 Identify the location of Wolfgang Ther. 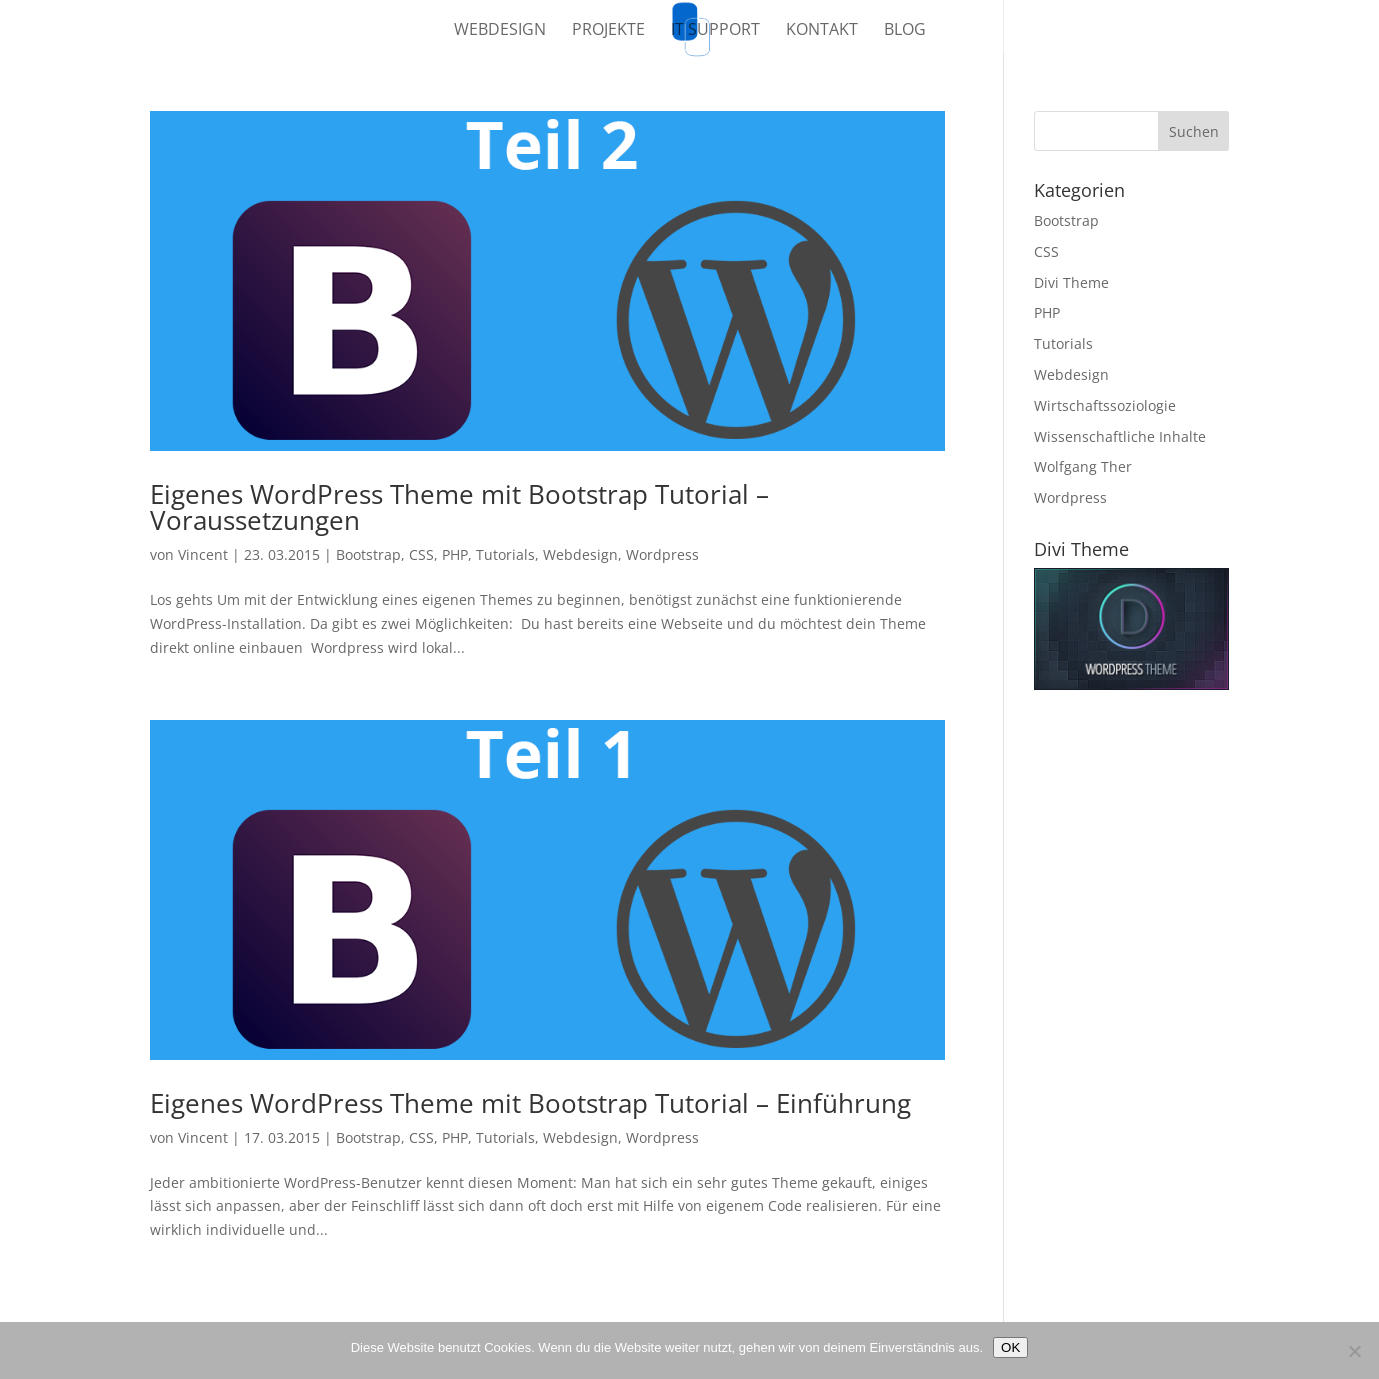
(1083, 466).